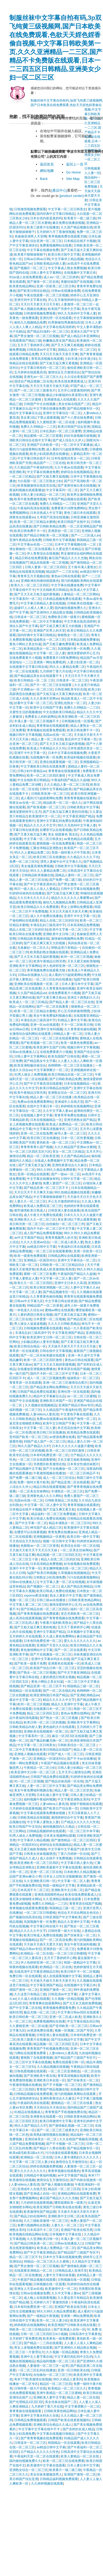 The image size is (103, 2576). Describe the element at coordinates (46, 1872) in the screenshot. I see `亚洲一区二区三区在线` at that location.